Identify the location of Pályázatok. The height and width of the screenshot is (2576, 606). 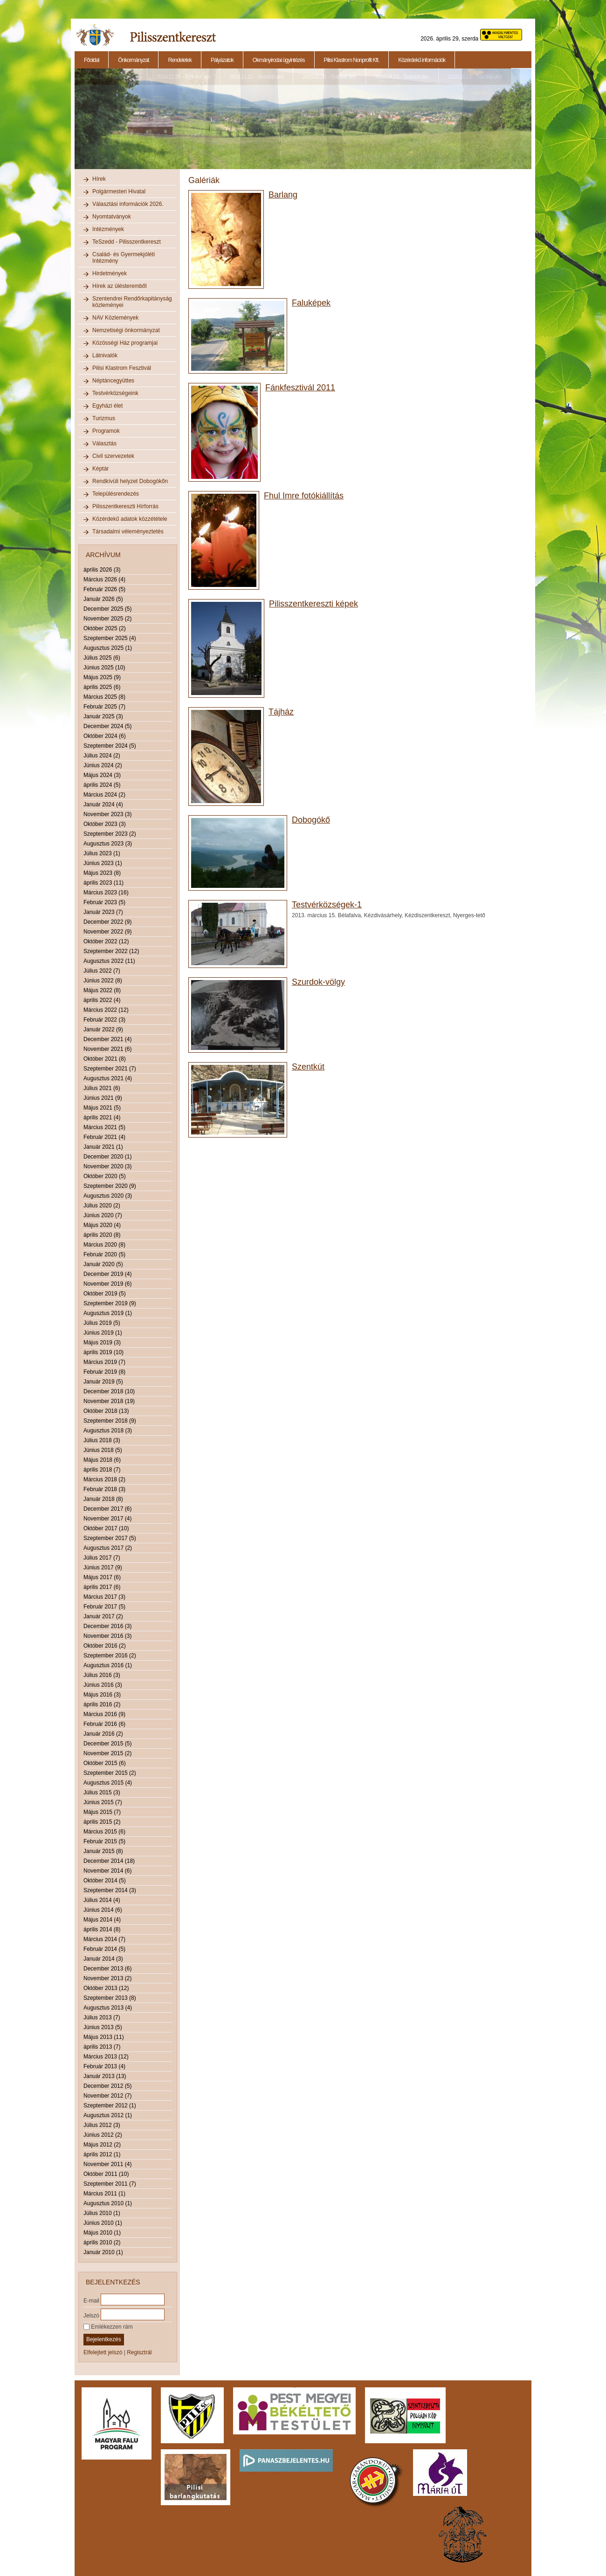
(222, 60).